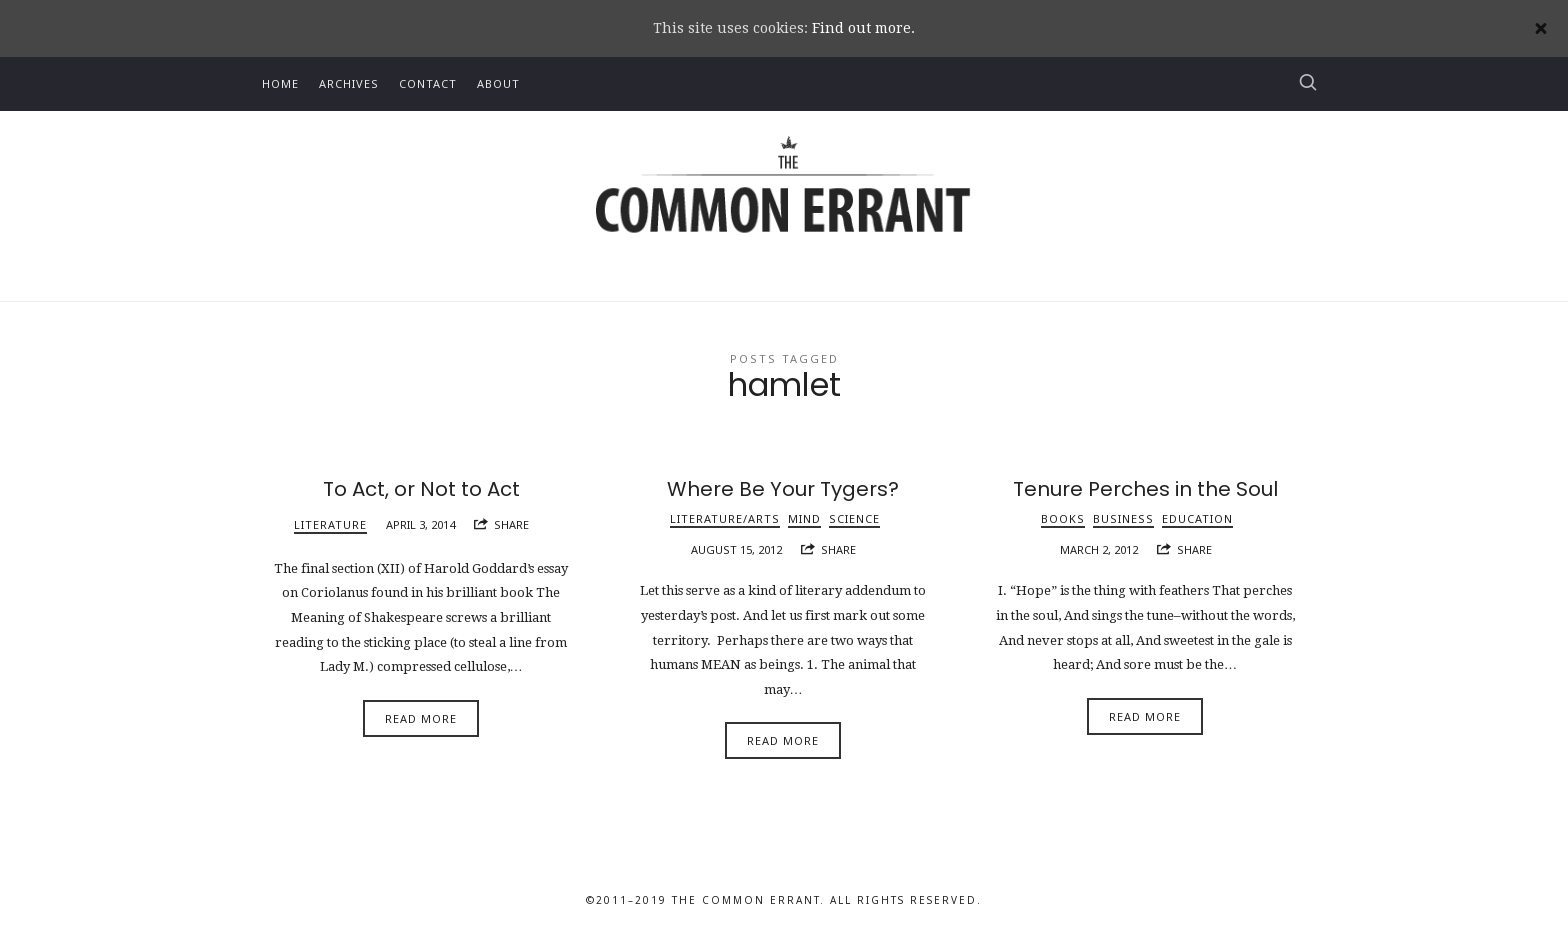 This screenshot has height=932, width=1568. I want to click on About, so click(498, 83).